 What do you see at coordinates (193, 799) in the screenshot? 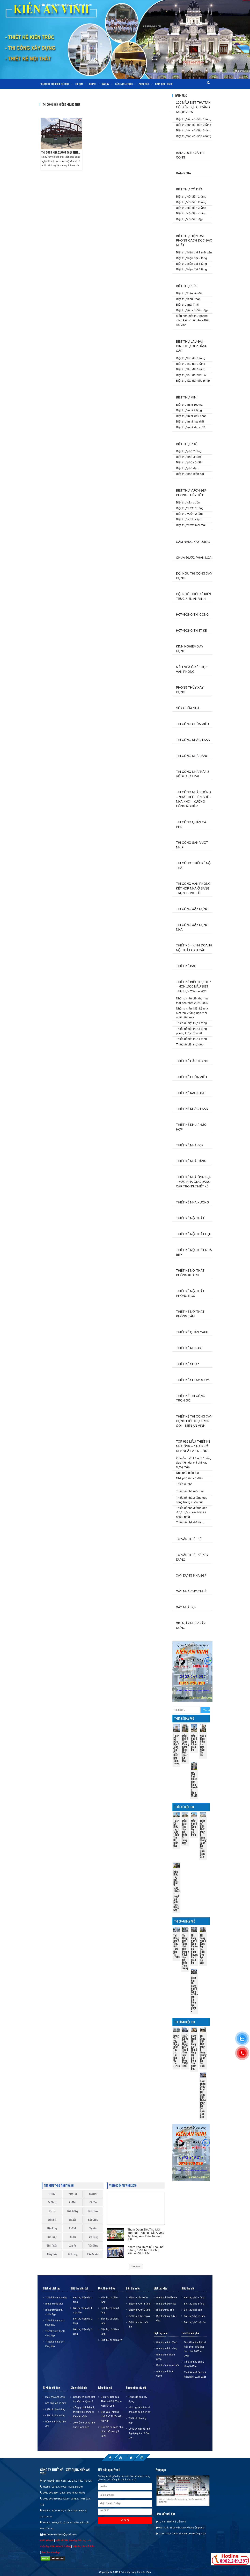
I see `Thi công nhà xưởng – nhà thép tiền chế – nhà kho – xưởng công nghiệp` at bounding box center [193, 799].